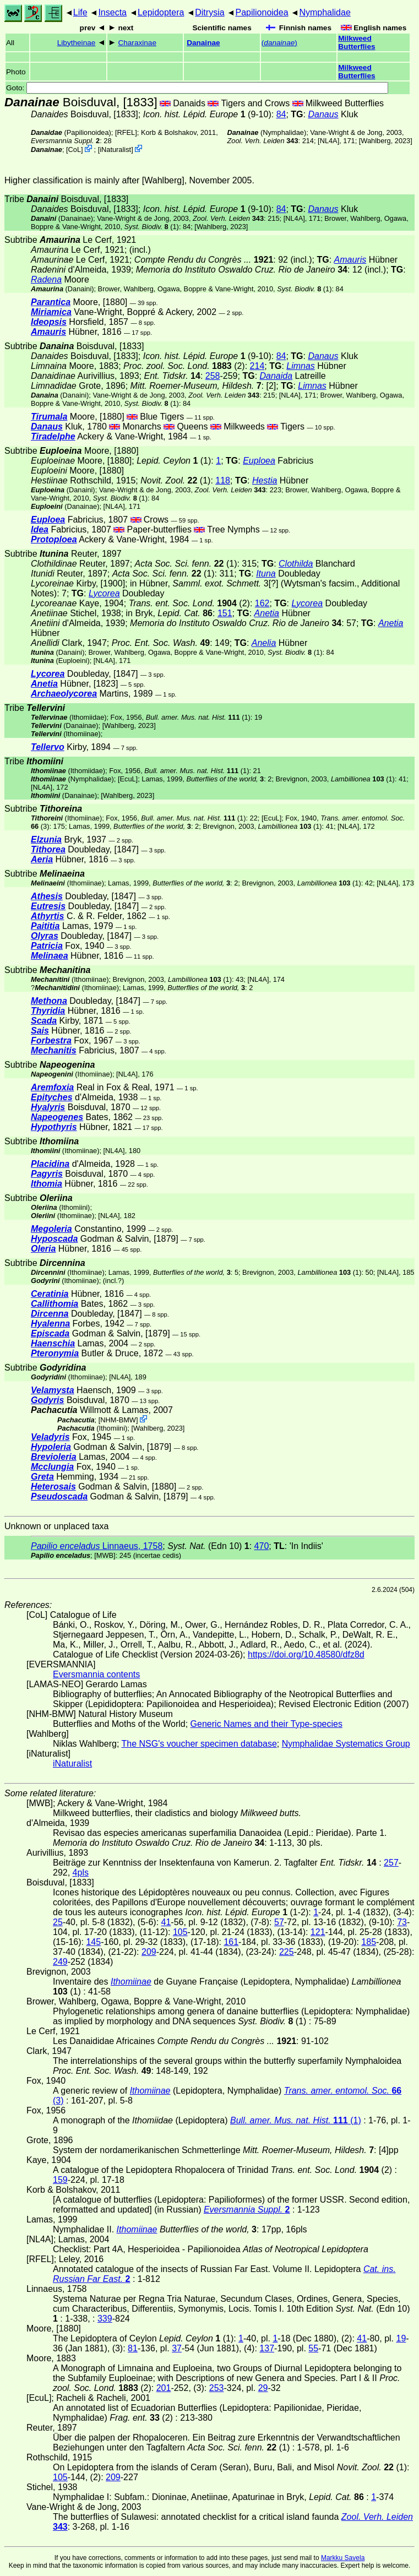  Describe the element at coordinates (161, 12) in the screenshot. I see `Lepidoptera` at that location.